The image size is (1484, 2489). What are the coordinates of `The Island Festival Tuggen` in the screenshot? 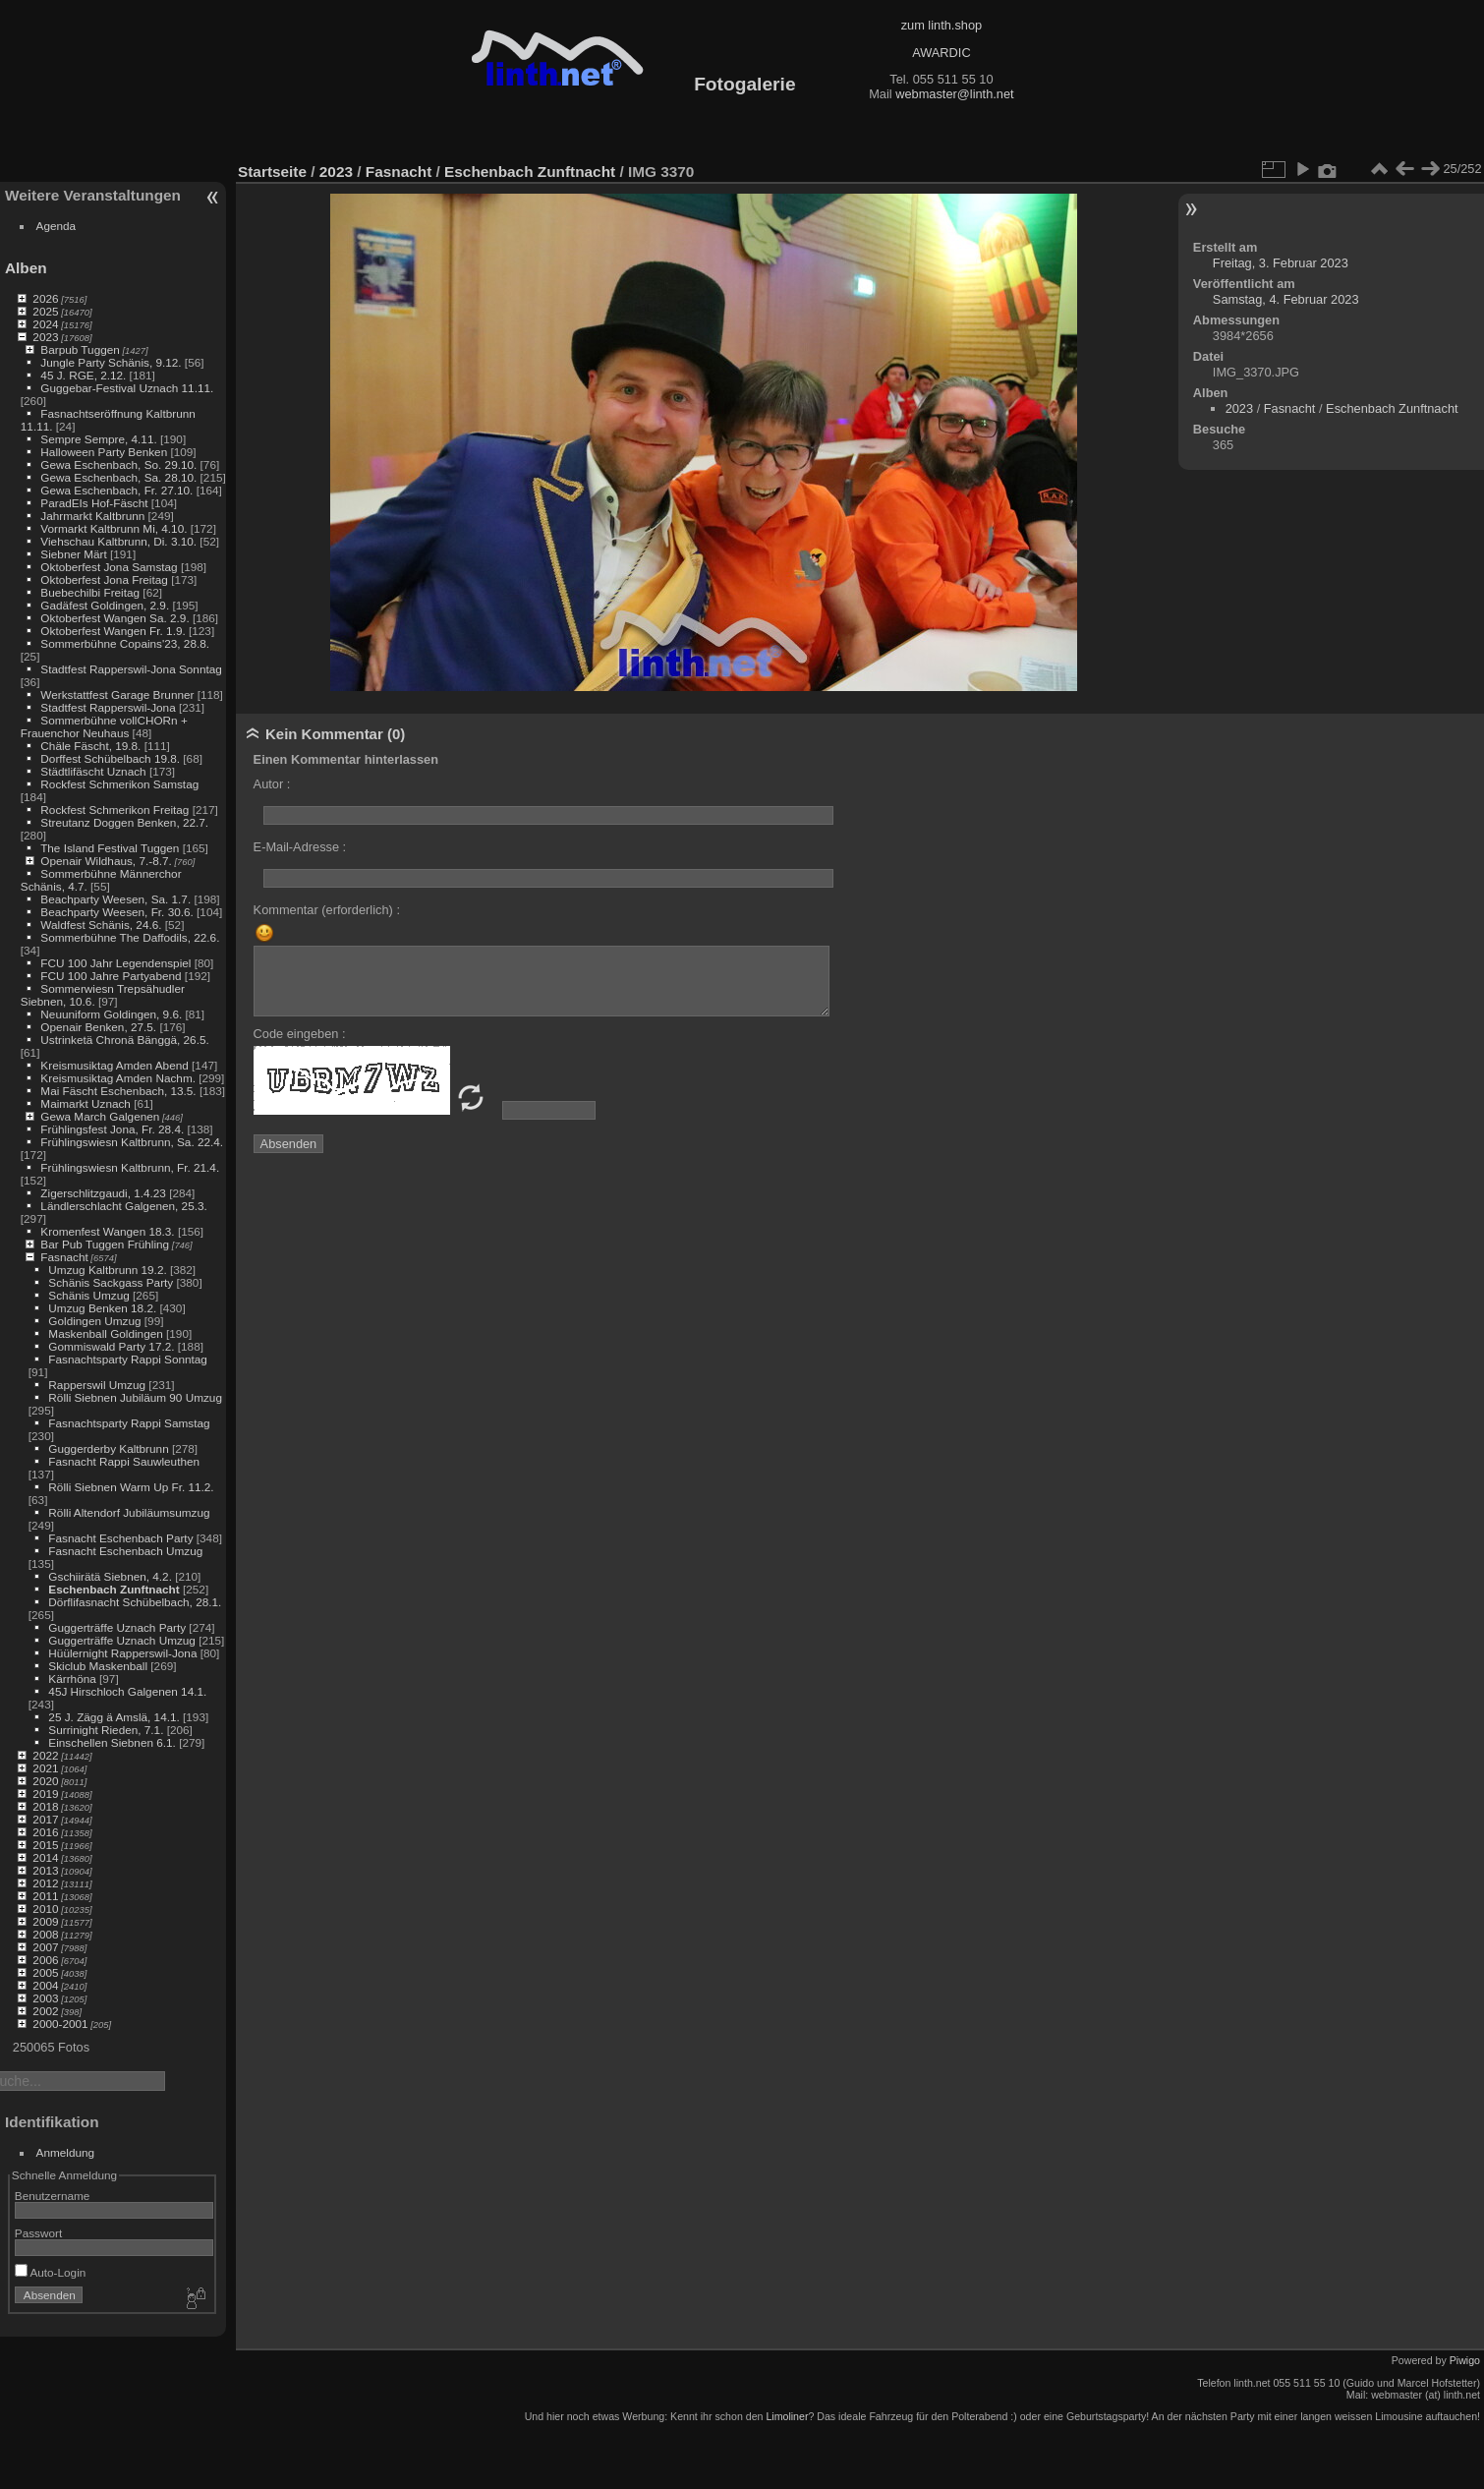 It's located at (109, 847).